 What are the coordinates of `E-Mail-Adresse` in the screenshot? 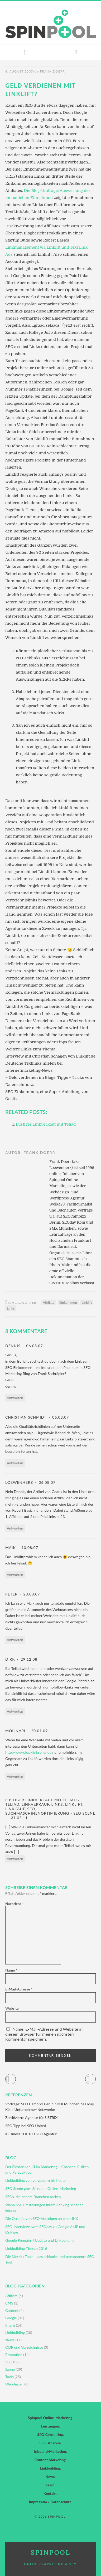 It's located at (18, 1989).